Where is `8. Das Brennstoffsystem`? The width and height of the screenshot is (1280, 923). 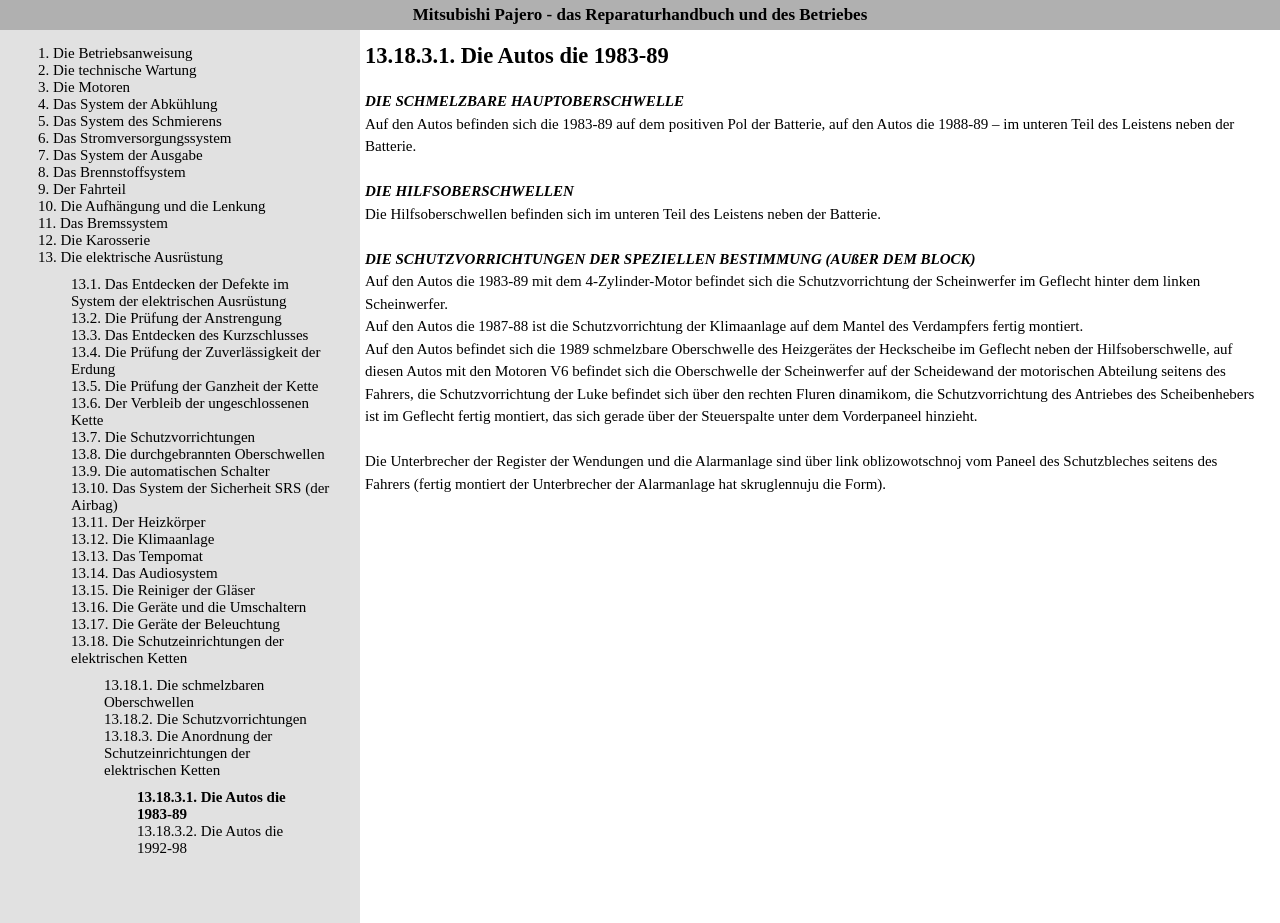
8. Das Brennstoffsystem is located at coordinates (112, 172).